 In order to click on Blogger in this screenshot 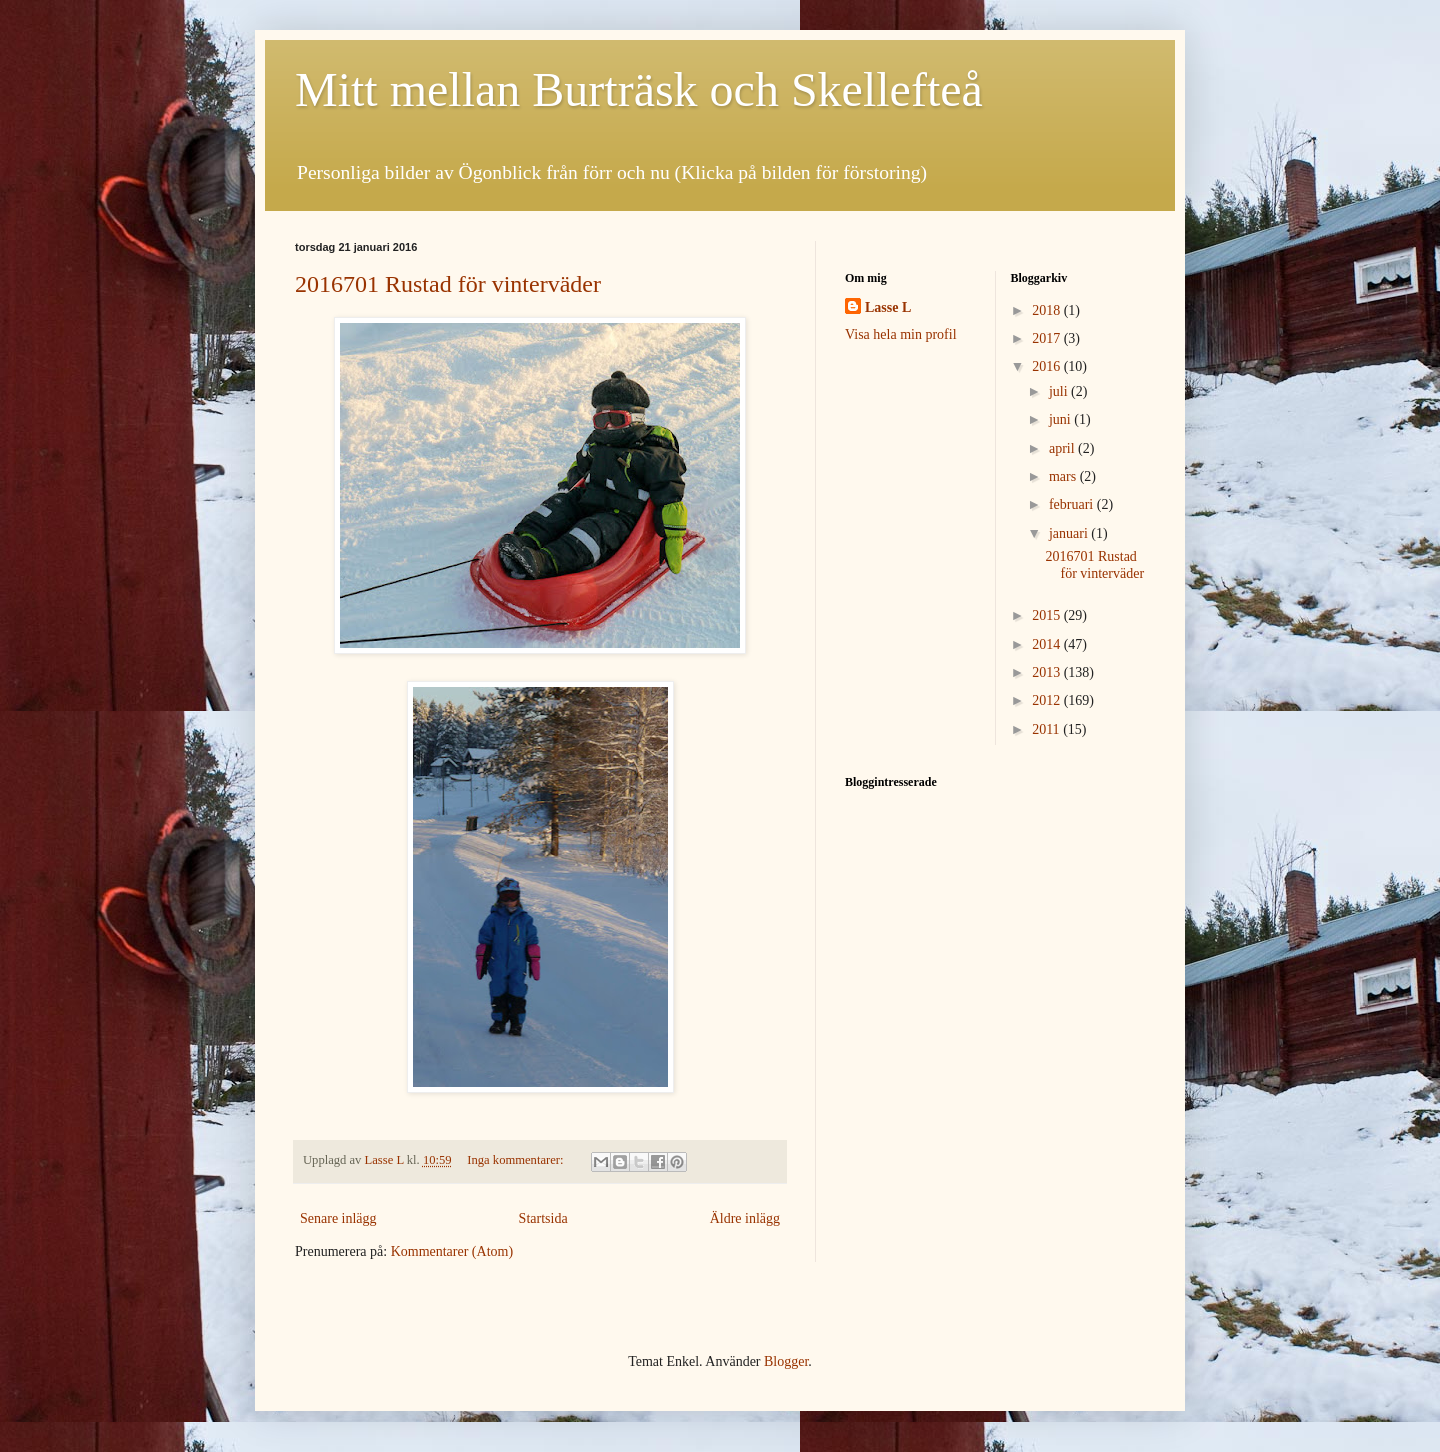, I will do `click(786, 1361)`.